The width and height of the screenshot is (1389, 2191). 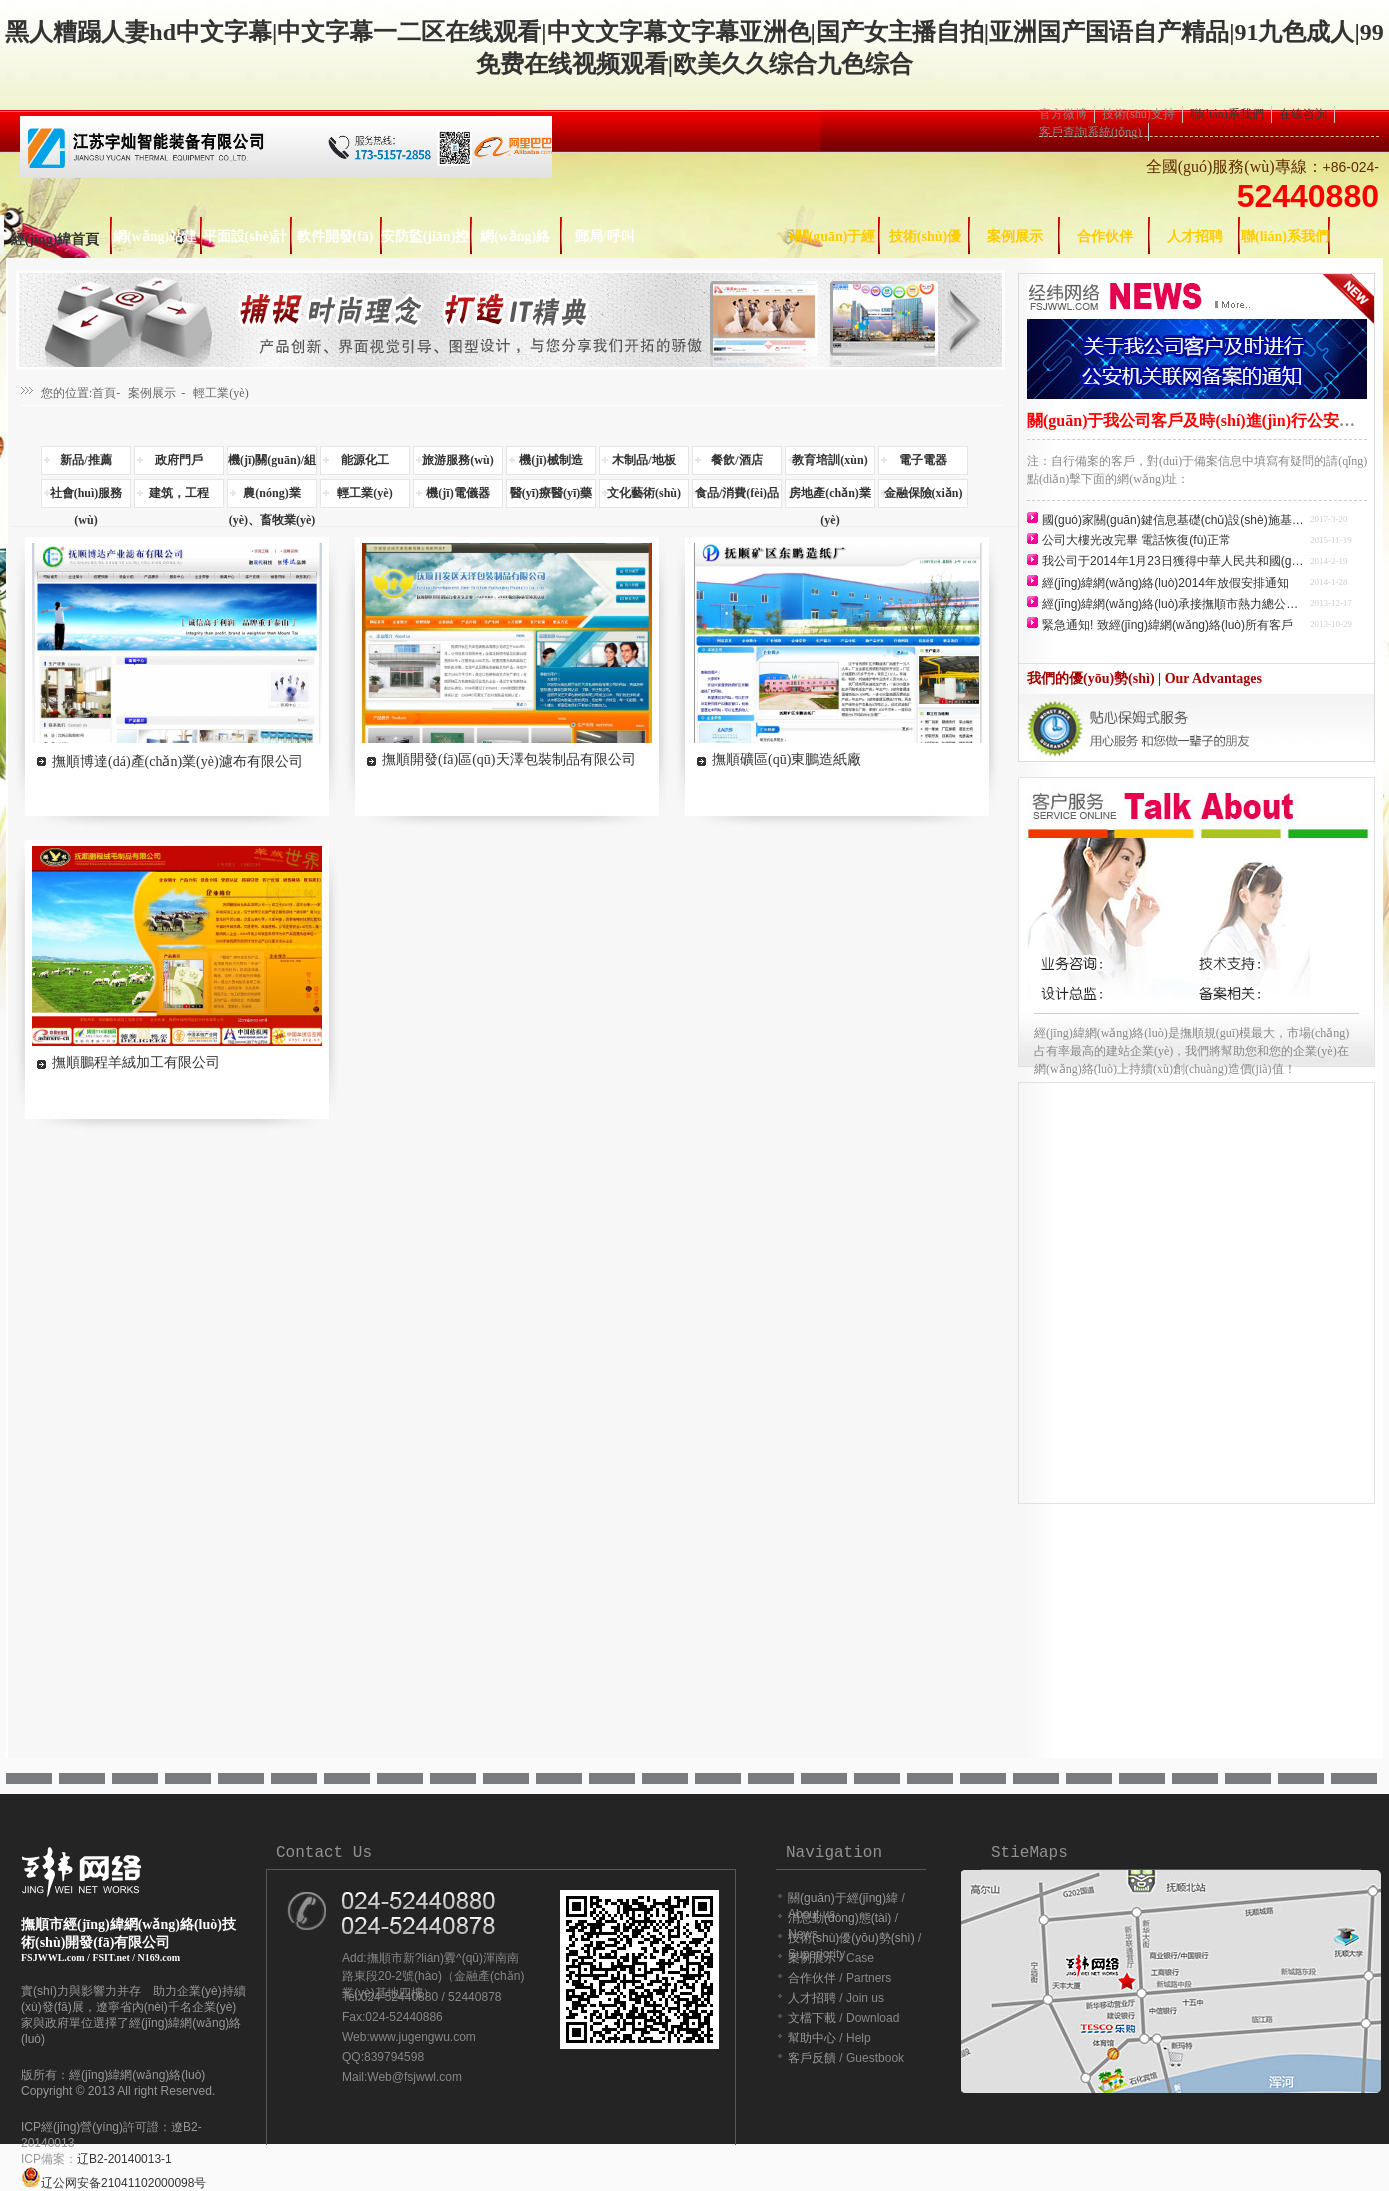 What do you see at coordinates (1165, 583) in the screenshot?
I see `經(jīng)緯網(wǎng)絡(luò)2014年放假安排通知` at bounding box center [1165, 583].